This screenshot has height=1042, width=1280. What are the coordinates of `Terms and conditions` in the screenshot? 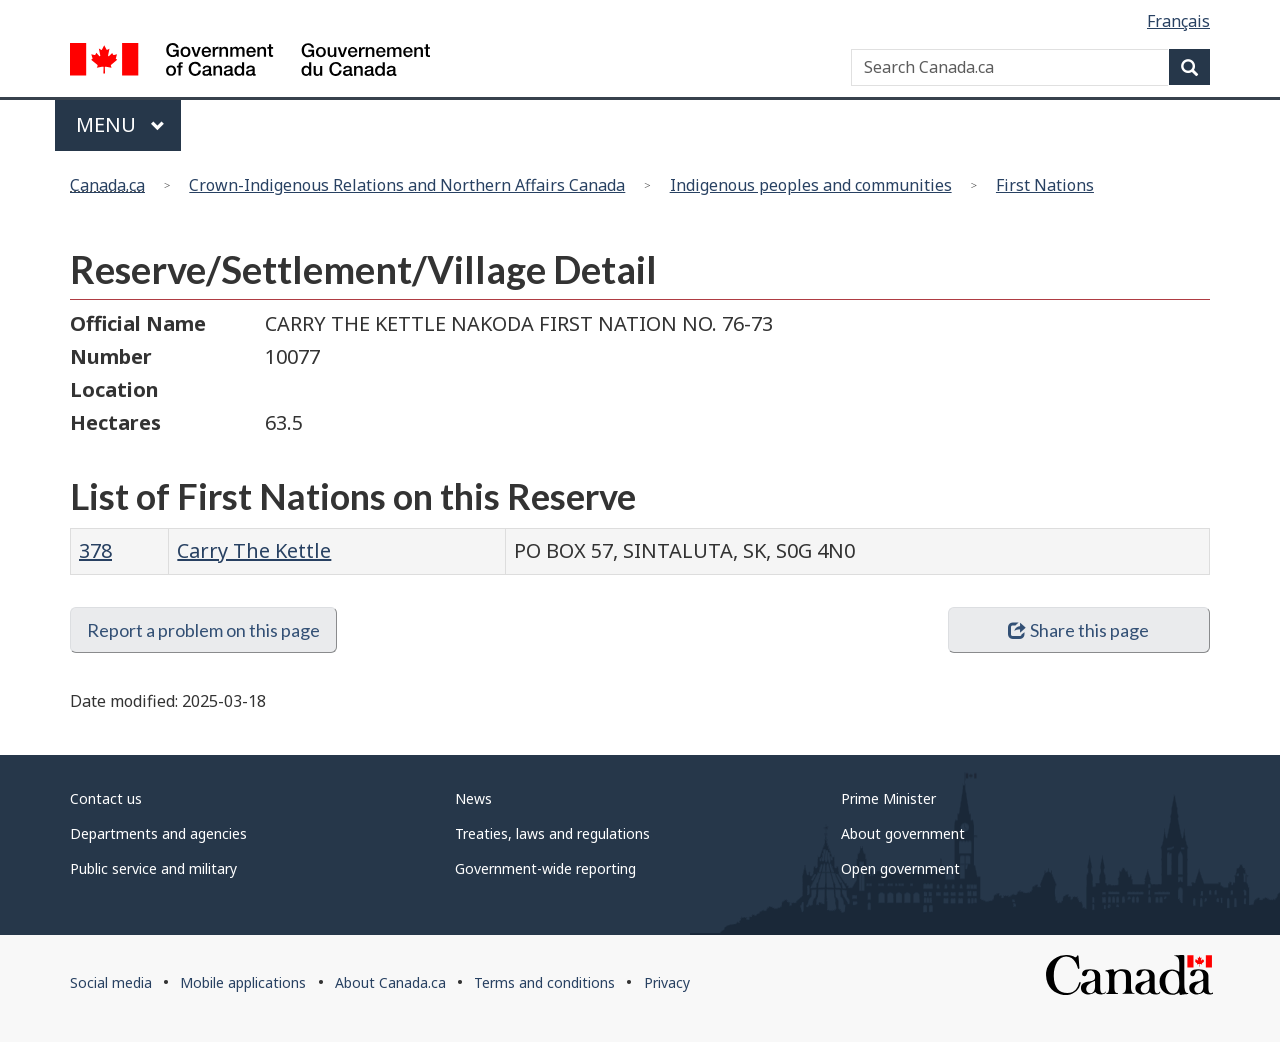 It's located at (544, 982).